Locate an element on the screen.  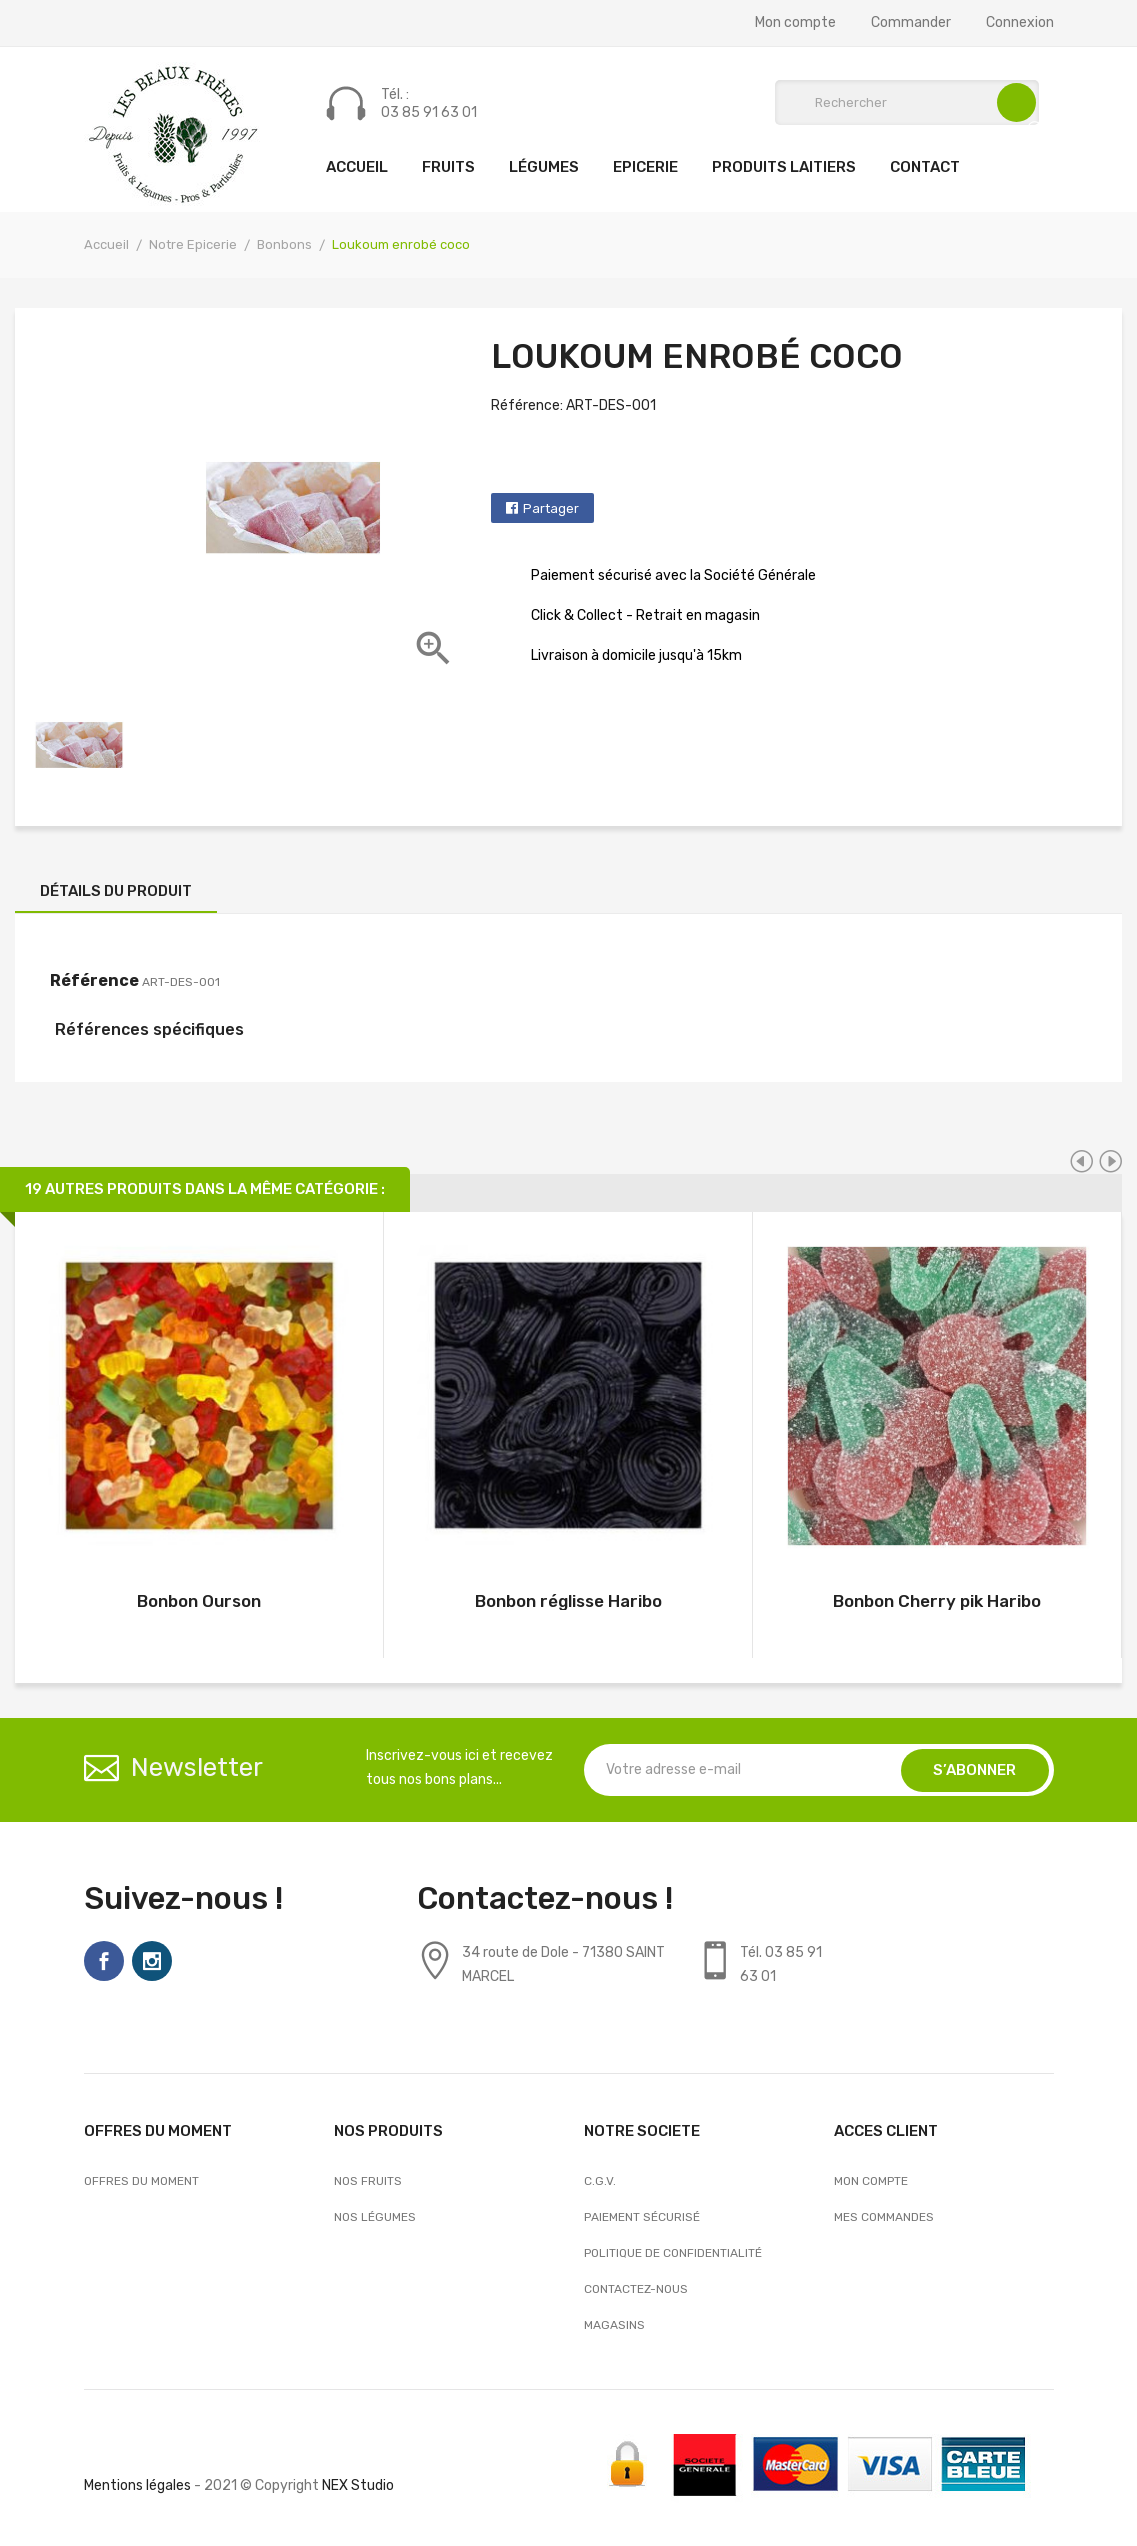
Bonbon Cherry pik Haribo is located at coordinates (937, 1601).